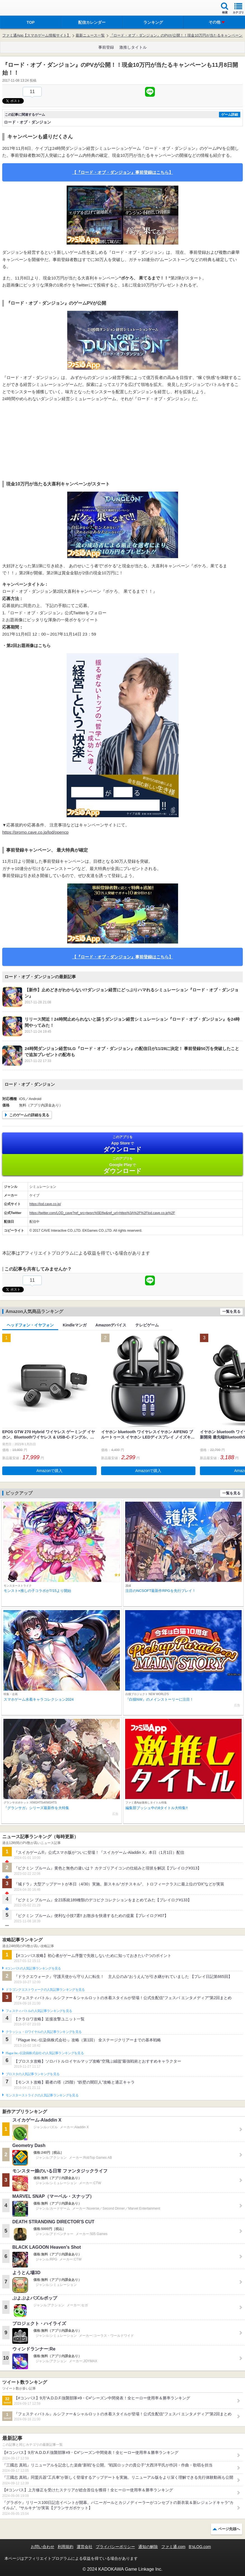 Image resolution: width=245 pixels, height=2576 pixels. Describe the element at coordinates (21, 8) in the screenshot. I see `ファミ通 App` at that location.